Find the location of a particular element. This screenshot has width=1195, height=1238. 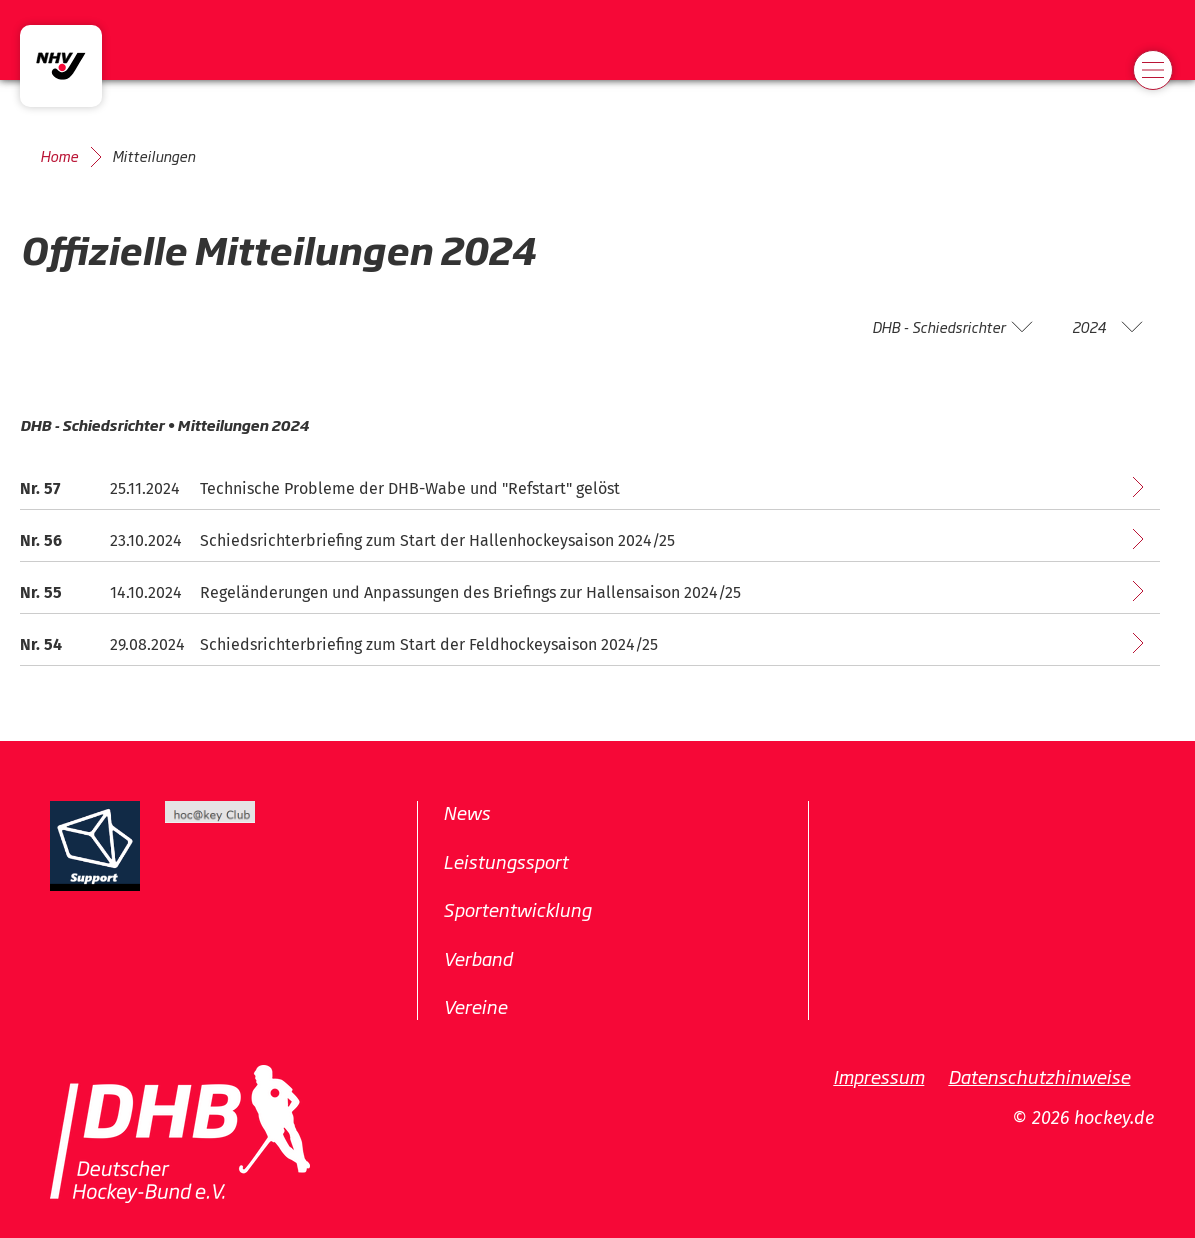

Sportentwicklung is located at coordinates (517, 909).